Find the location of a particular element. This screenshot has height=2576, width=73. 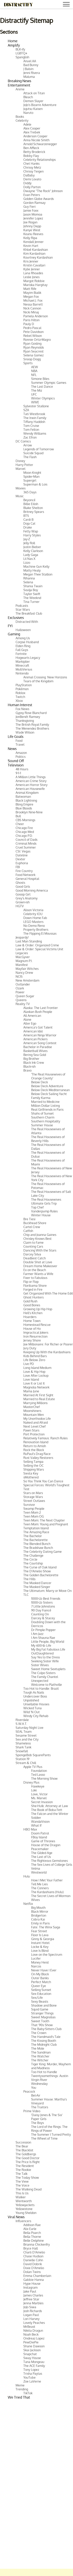

The Breakfast Club is located at coordinates (29, 613).